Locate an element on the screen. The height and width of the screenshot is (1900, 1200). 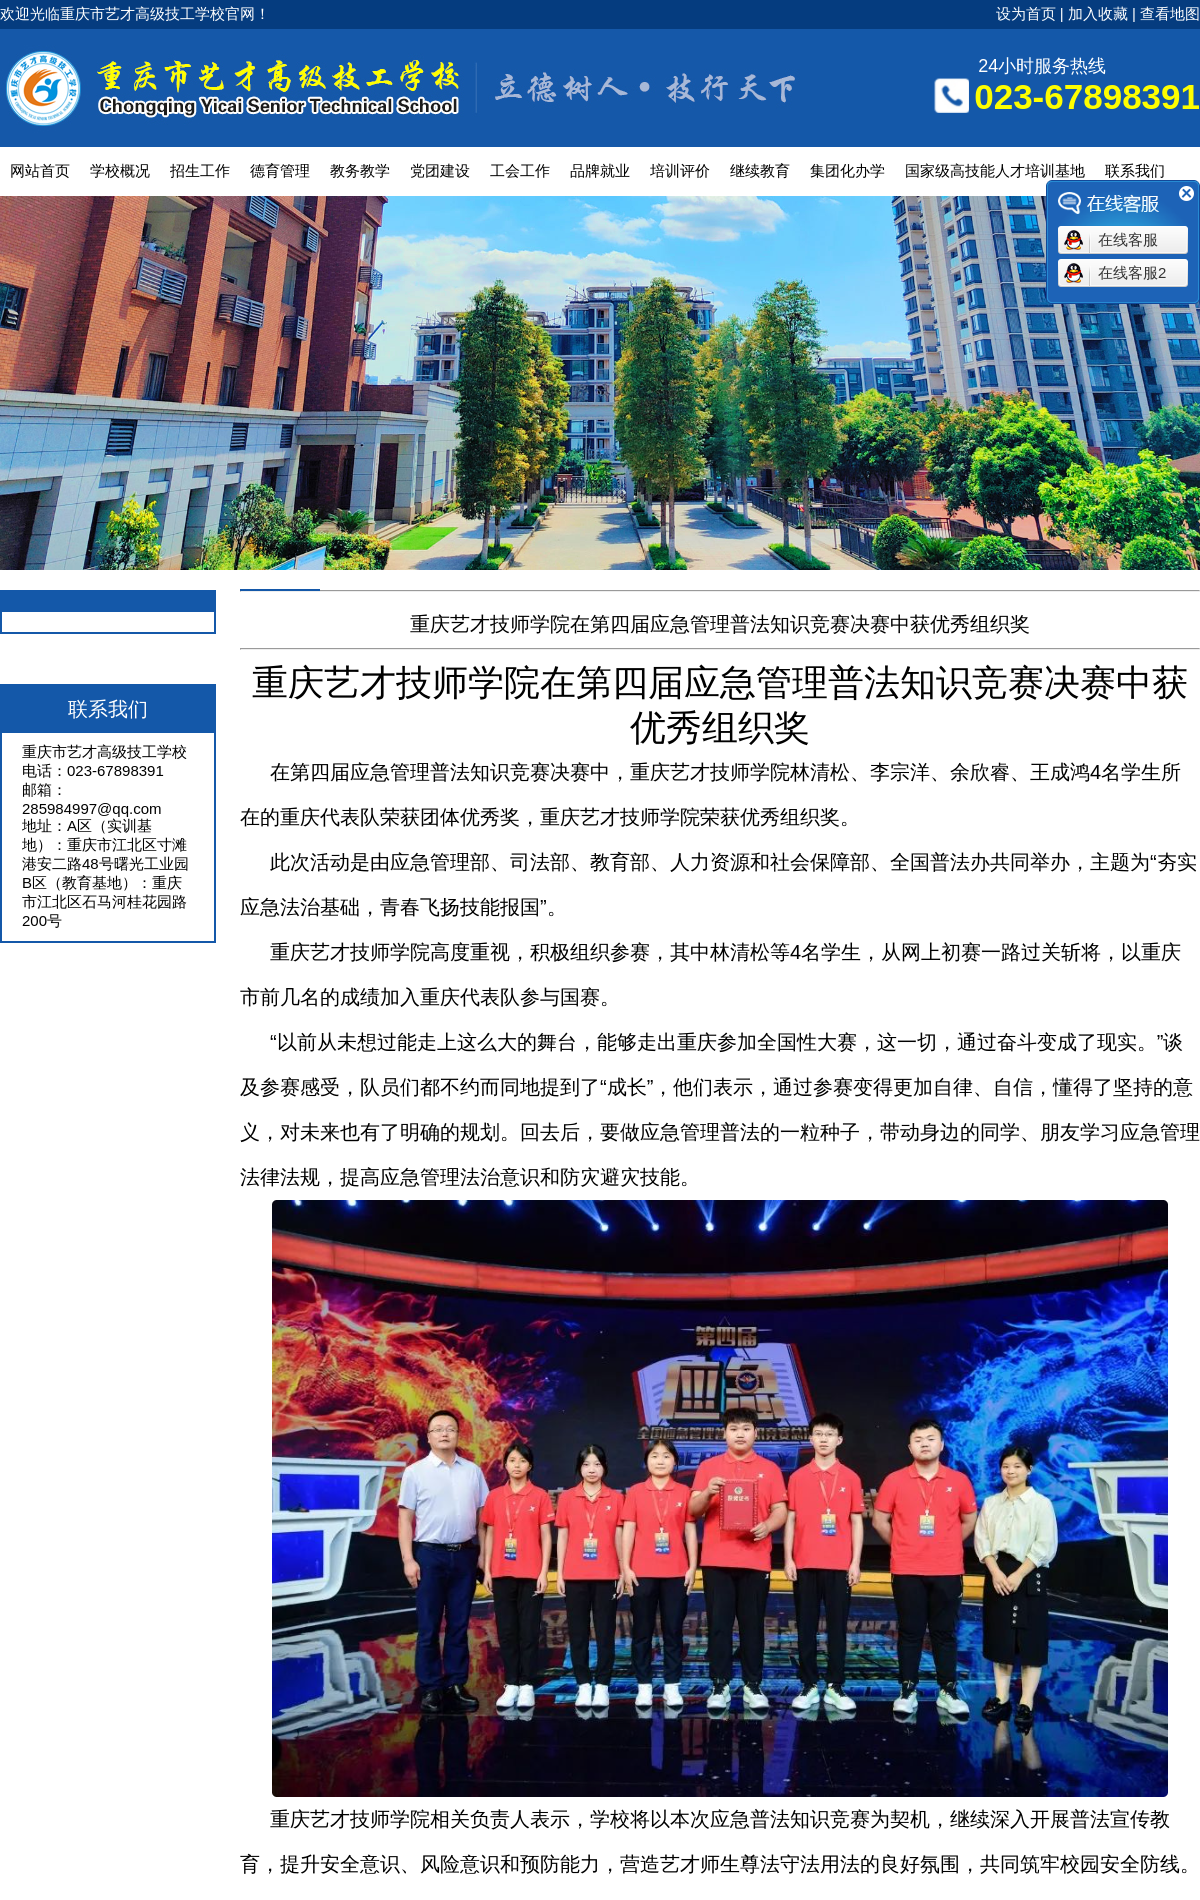
国家级高技能人才培训基地 is located at coordinates (995, 170).